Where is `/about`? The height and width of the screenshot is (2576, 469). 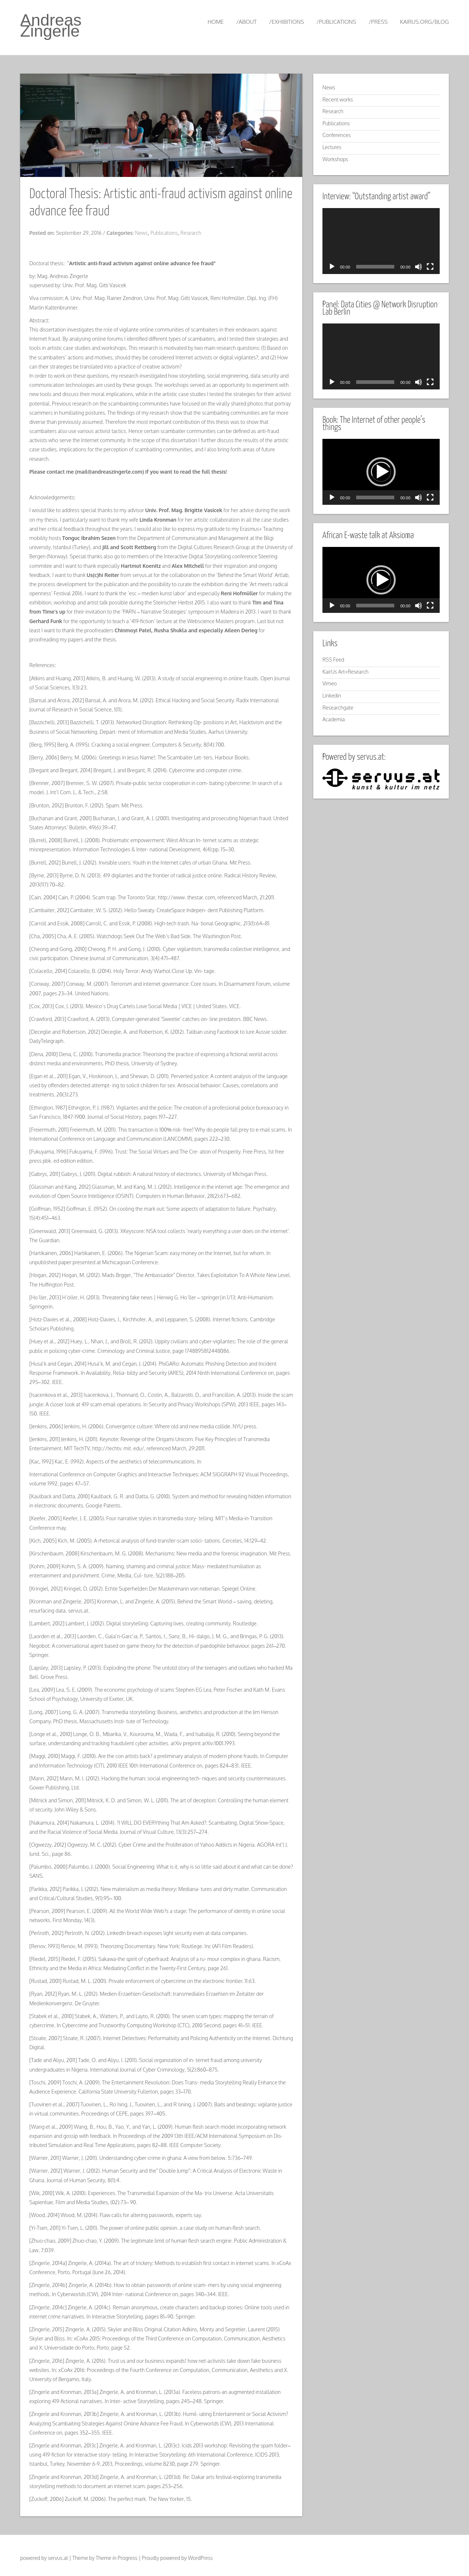 /about is located at coordinates (246, 21).